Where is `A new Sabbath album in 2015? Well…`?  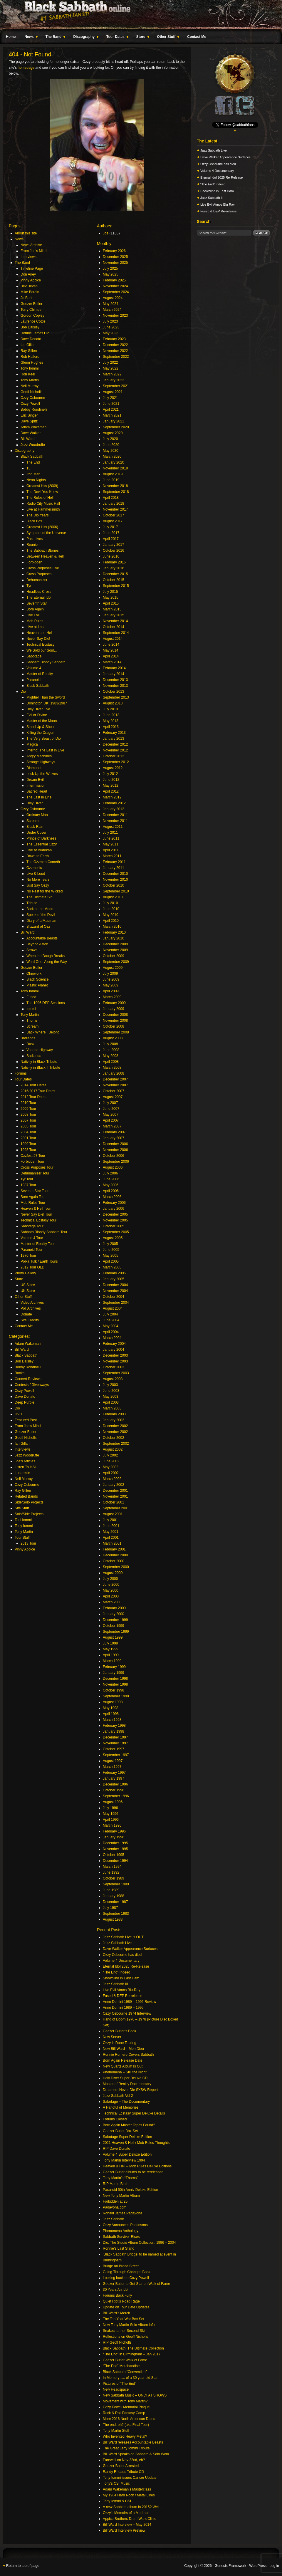
A new Sabbath album in 2015? Well… is located at coordinates (133, 2507).